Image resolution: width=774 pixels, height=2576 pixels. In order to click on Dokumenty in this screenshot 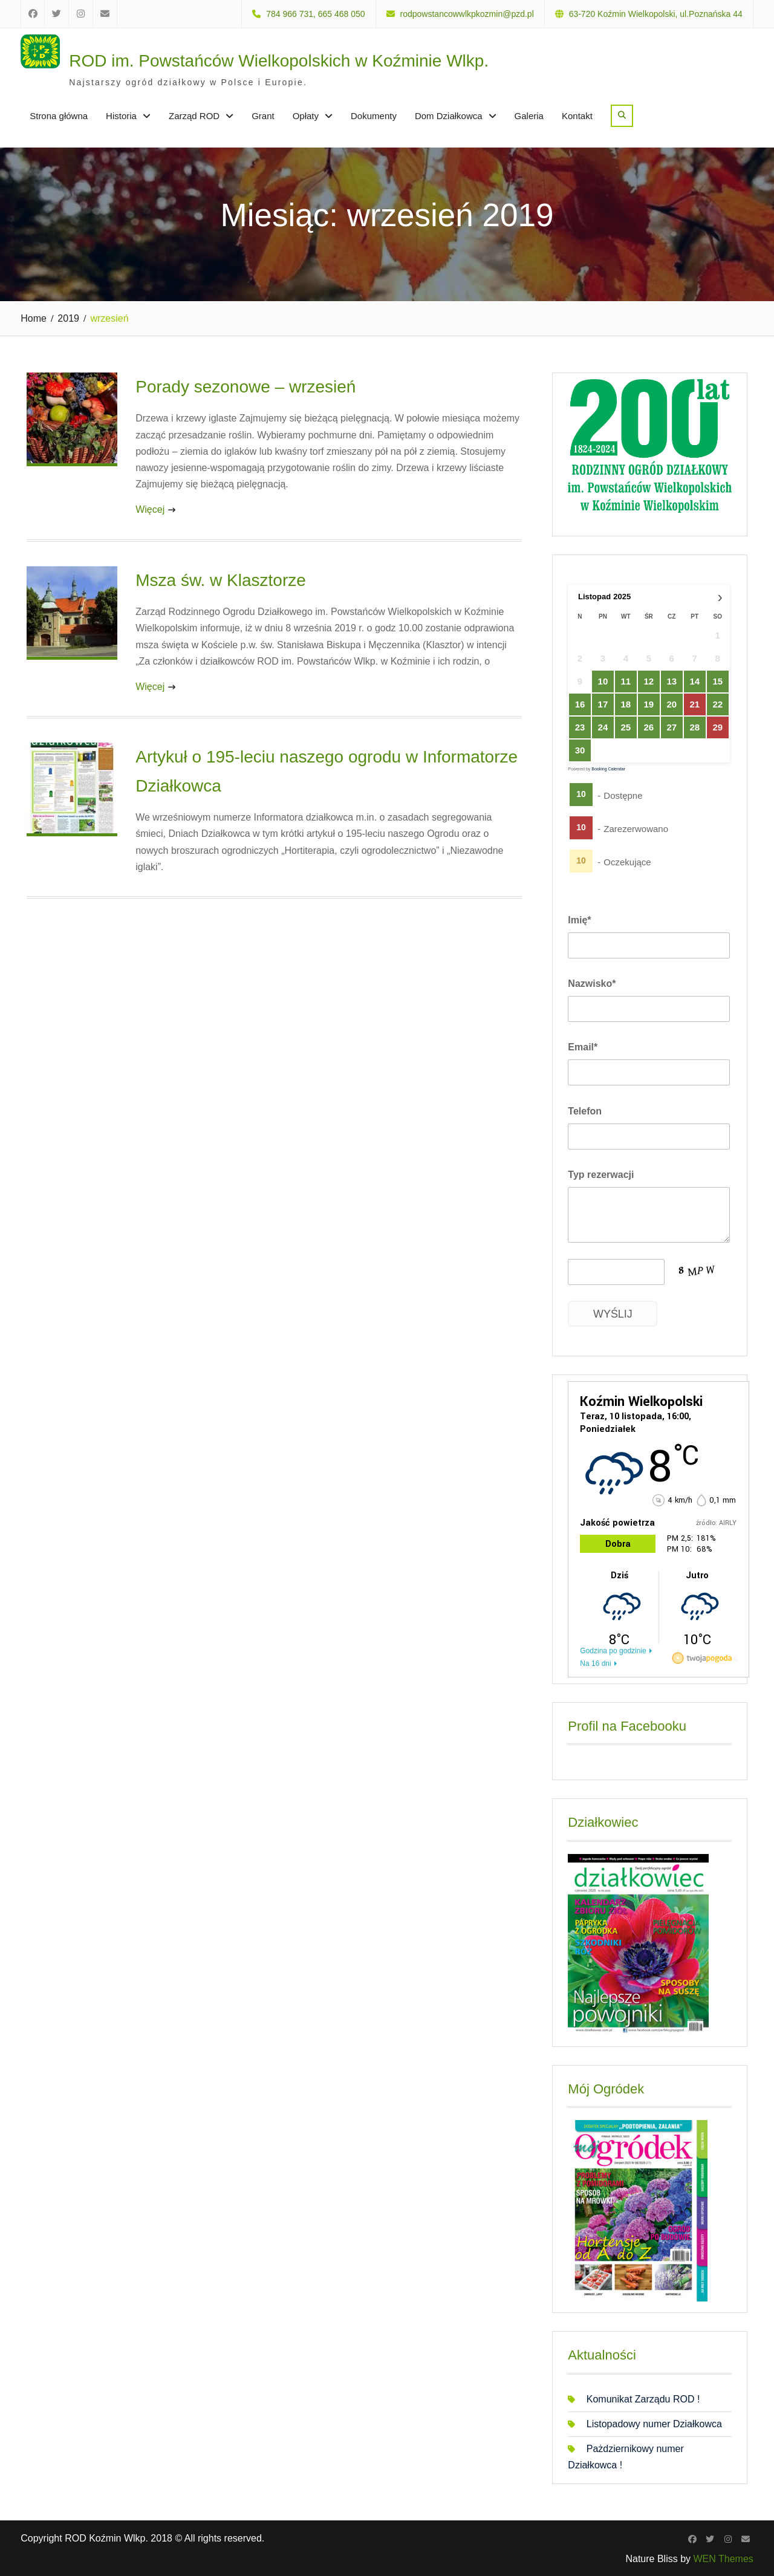, I will do `click(374, 116)`.